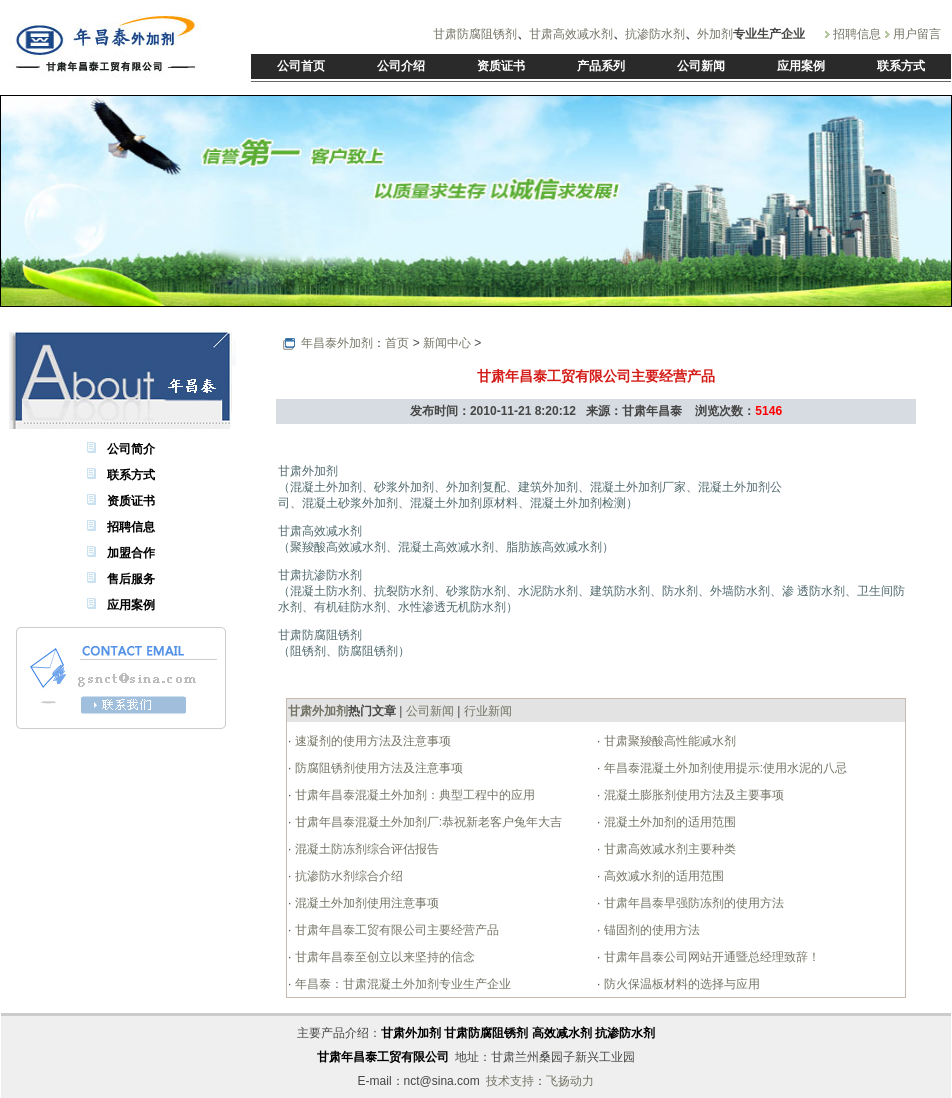  I want to click on 加盟合作, so click(131, 553).